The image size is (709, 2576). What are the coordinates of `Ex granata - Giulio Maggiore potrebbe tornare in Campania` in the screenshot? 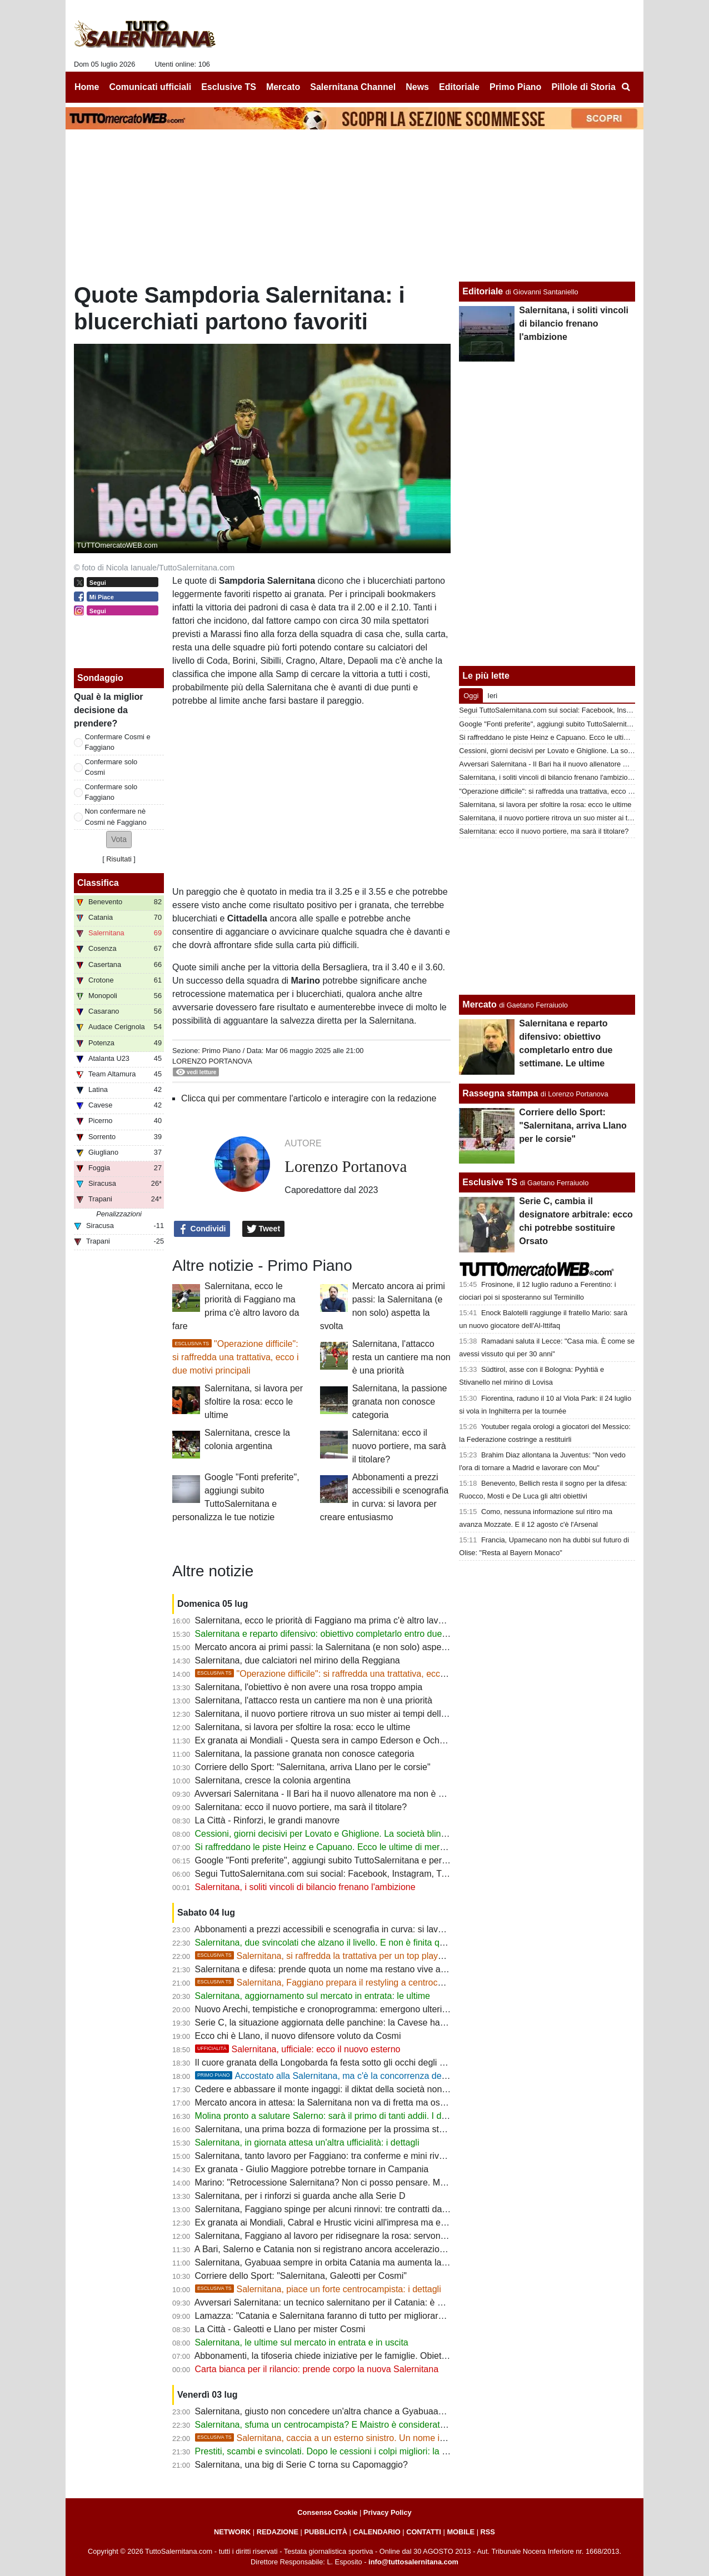 It's located at (312, 2169).